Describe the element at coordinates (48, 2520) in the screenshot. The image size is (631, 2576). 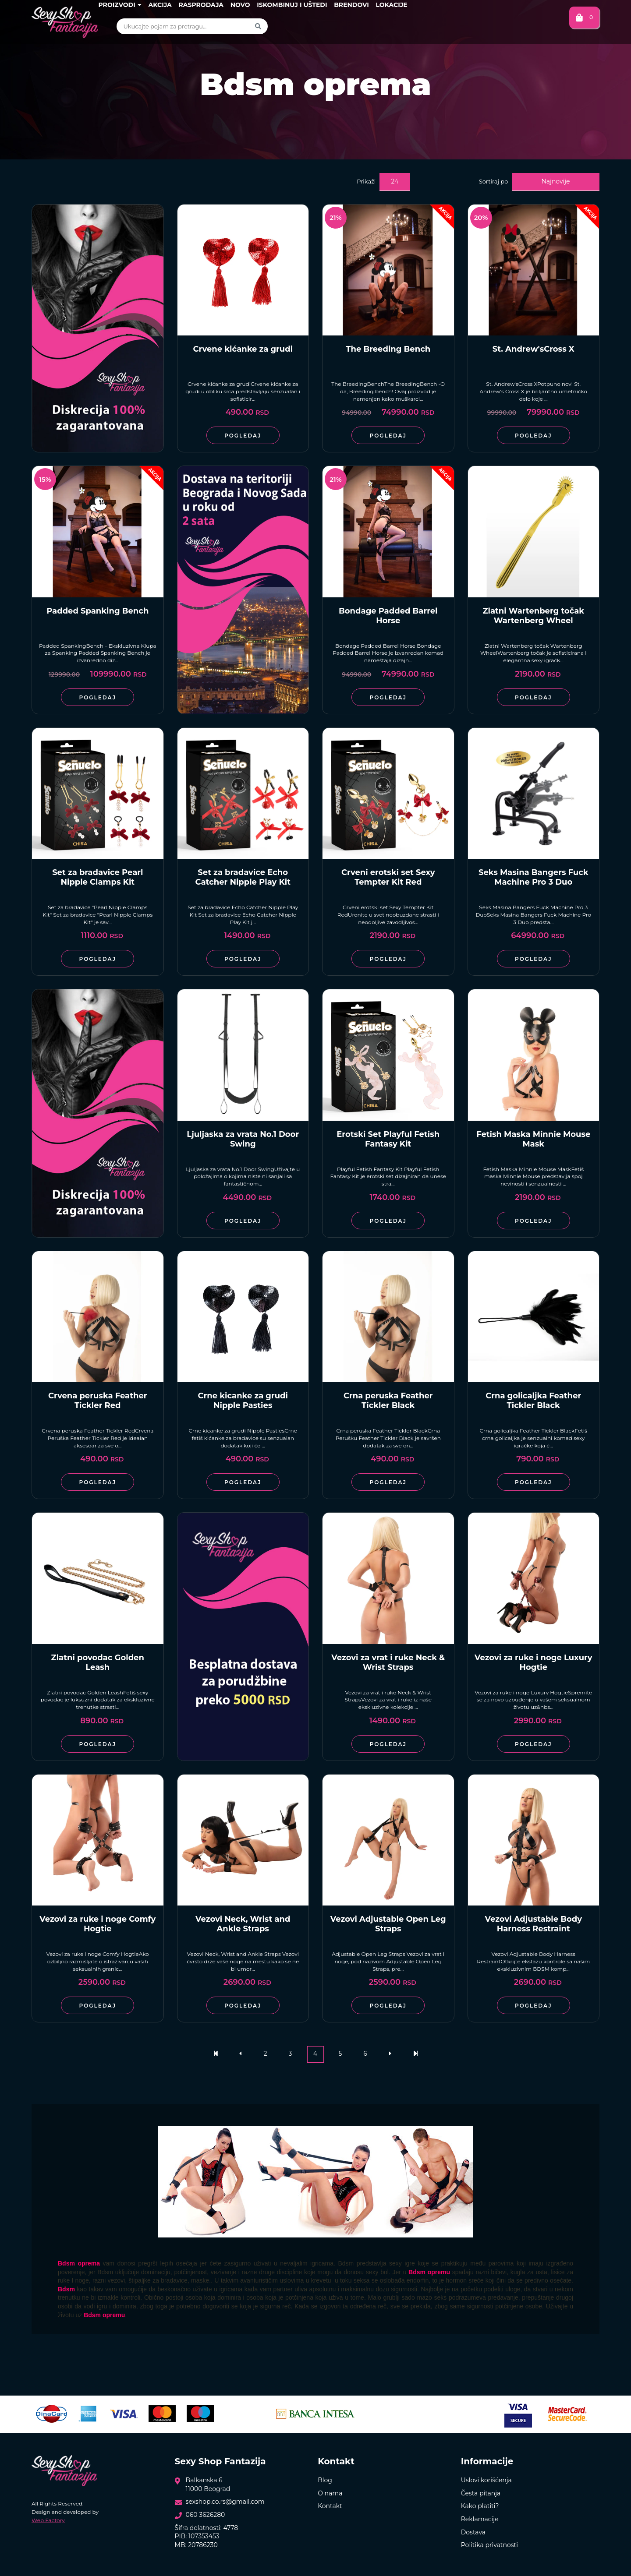
I see `Web Factory` at that location.